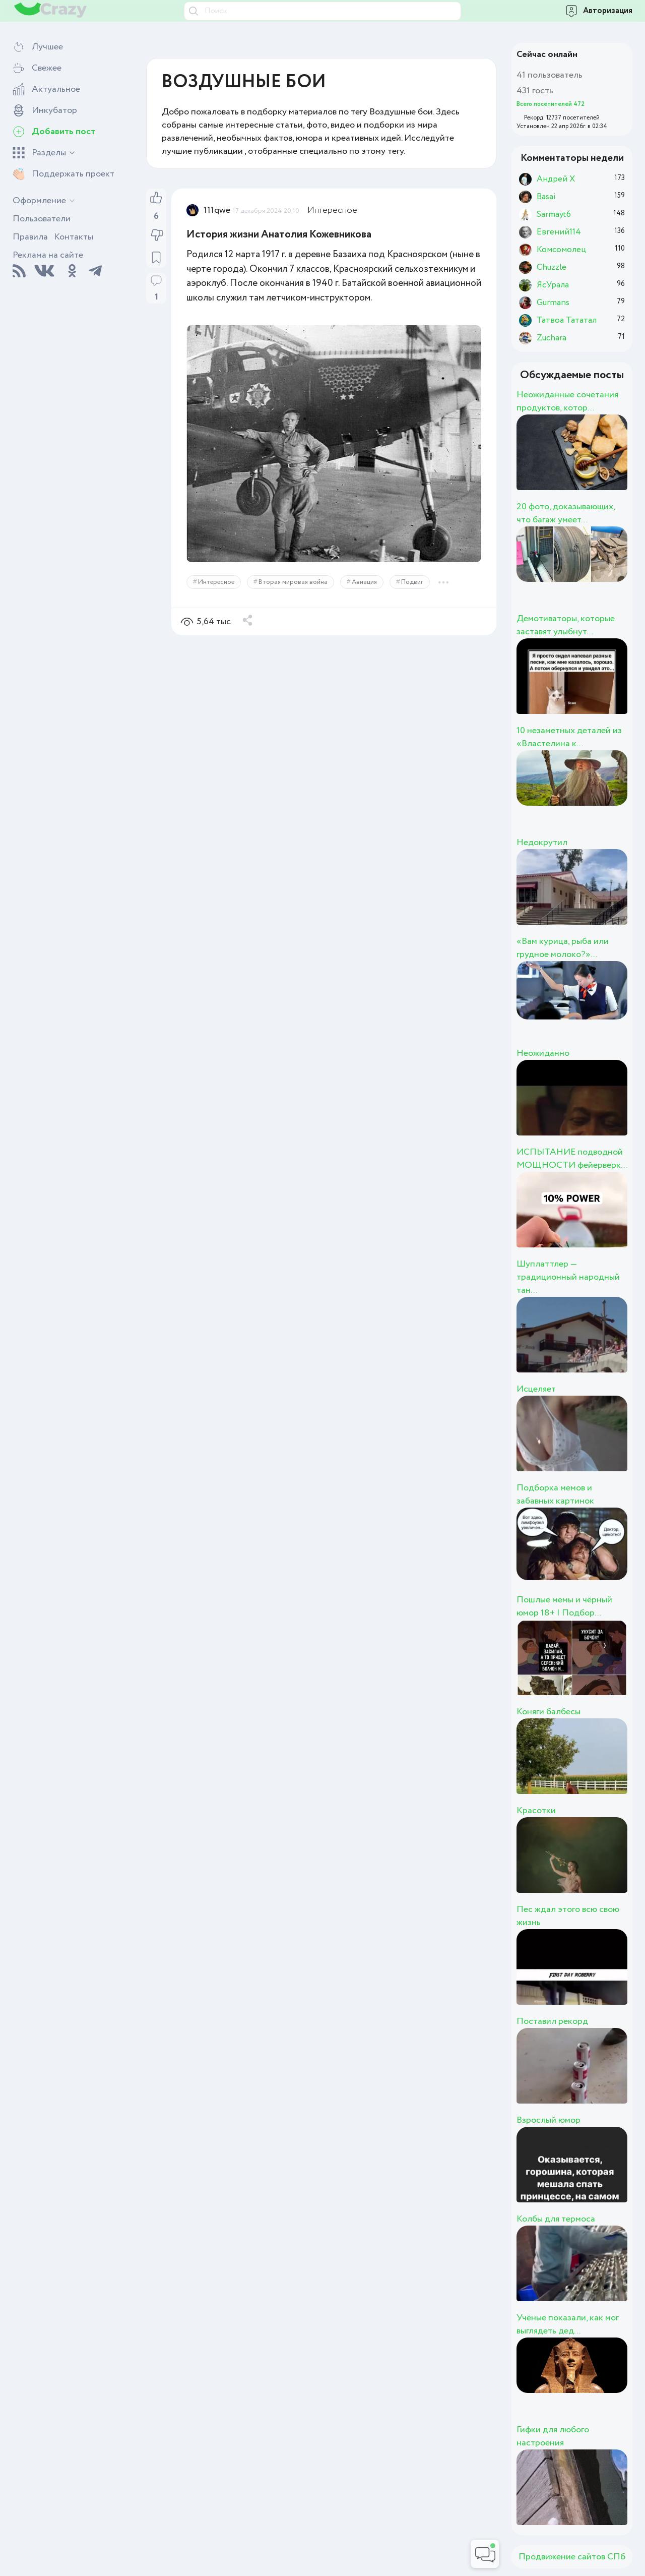 Image resolution: width=645 pixels, height=2576 pixels. What do you see at coordinates (569, 737) in the screenshot?
I see `10 незаметных деталей из «Властелина к...` at bounding box center [569, 737].